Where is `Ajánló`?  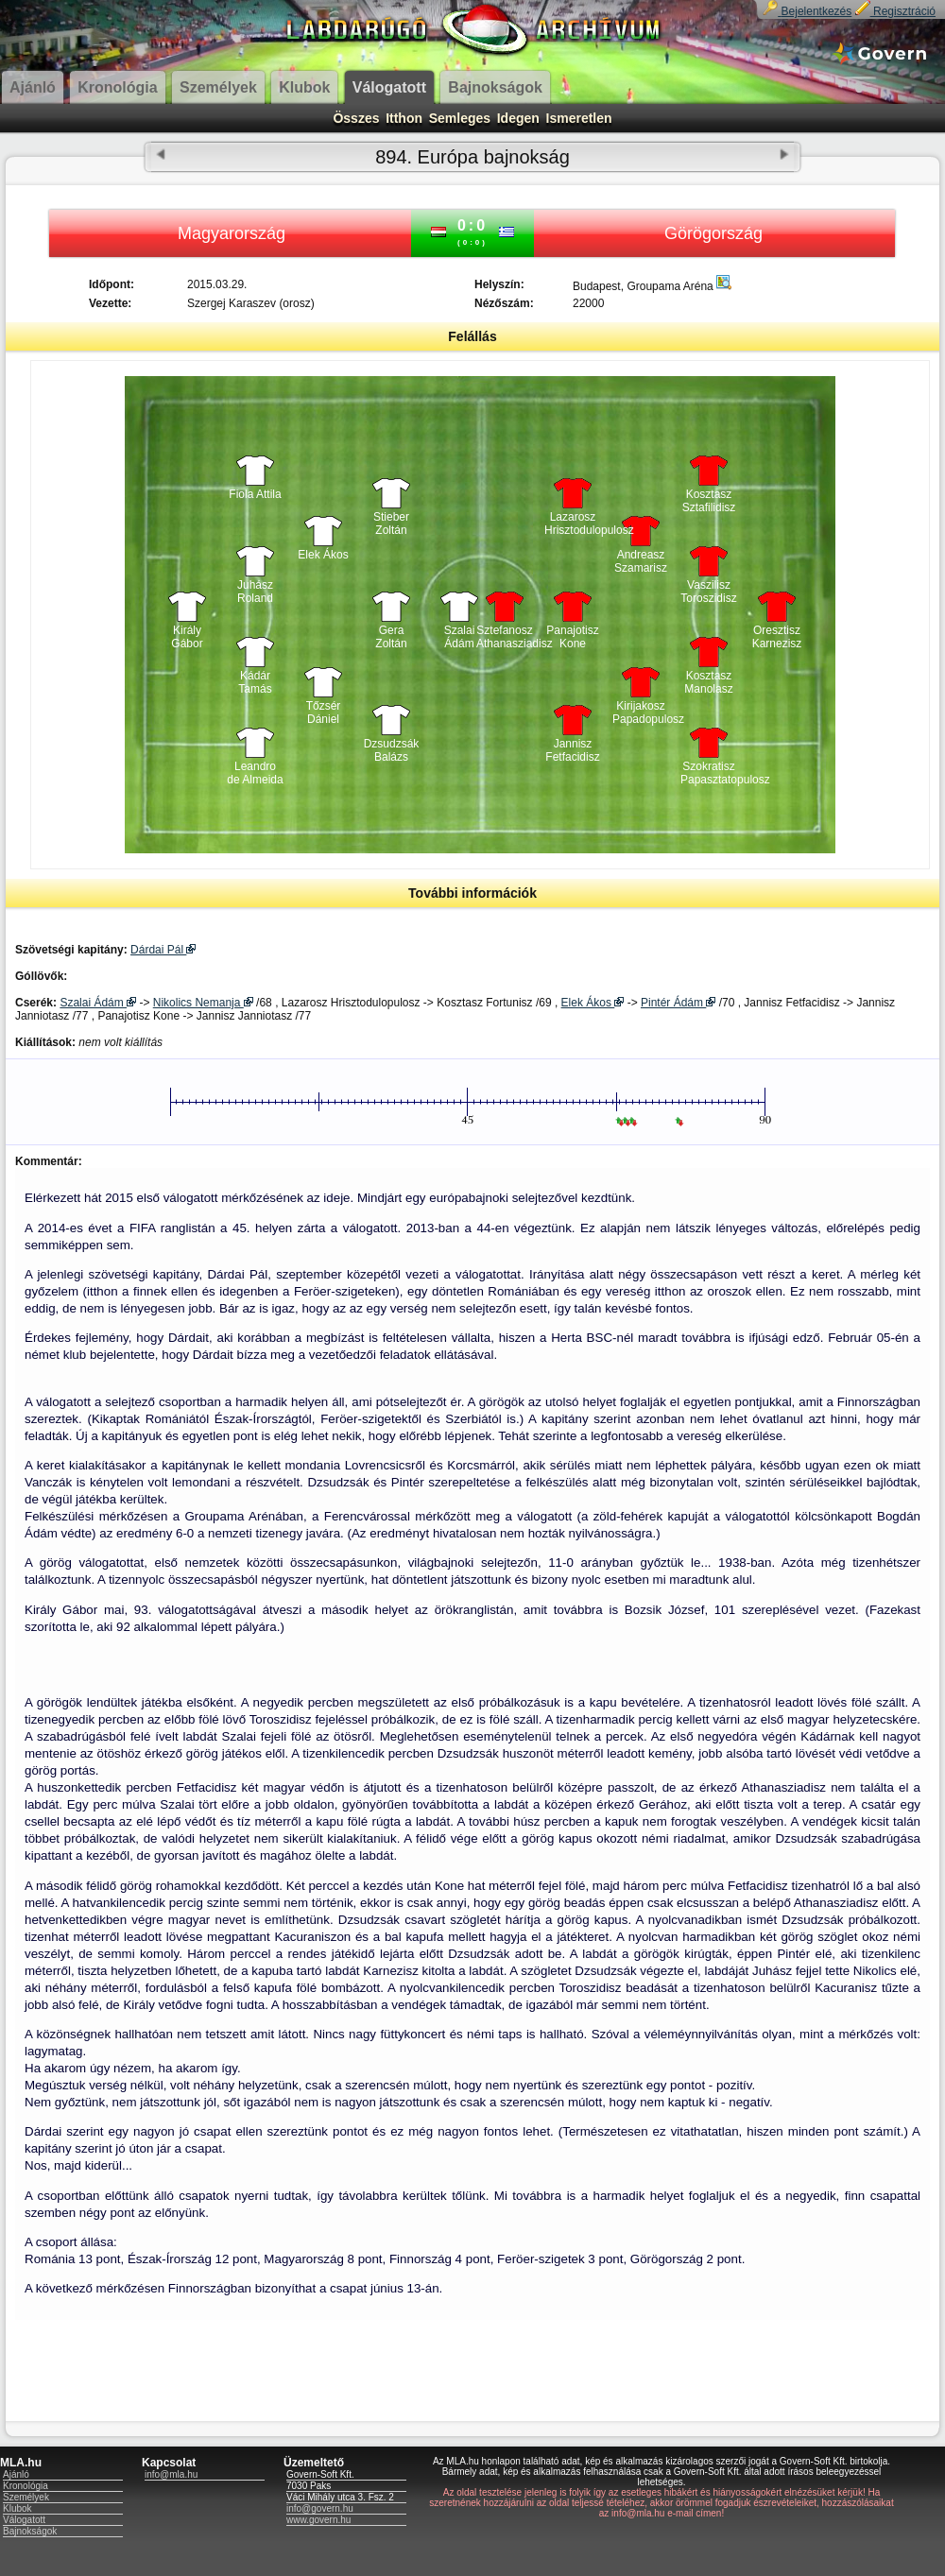 Ajánló is located at coordinates (16, 2474).